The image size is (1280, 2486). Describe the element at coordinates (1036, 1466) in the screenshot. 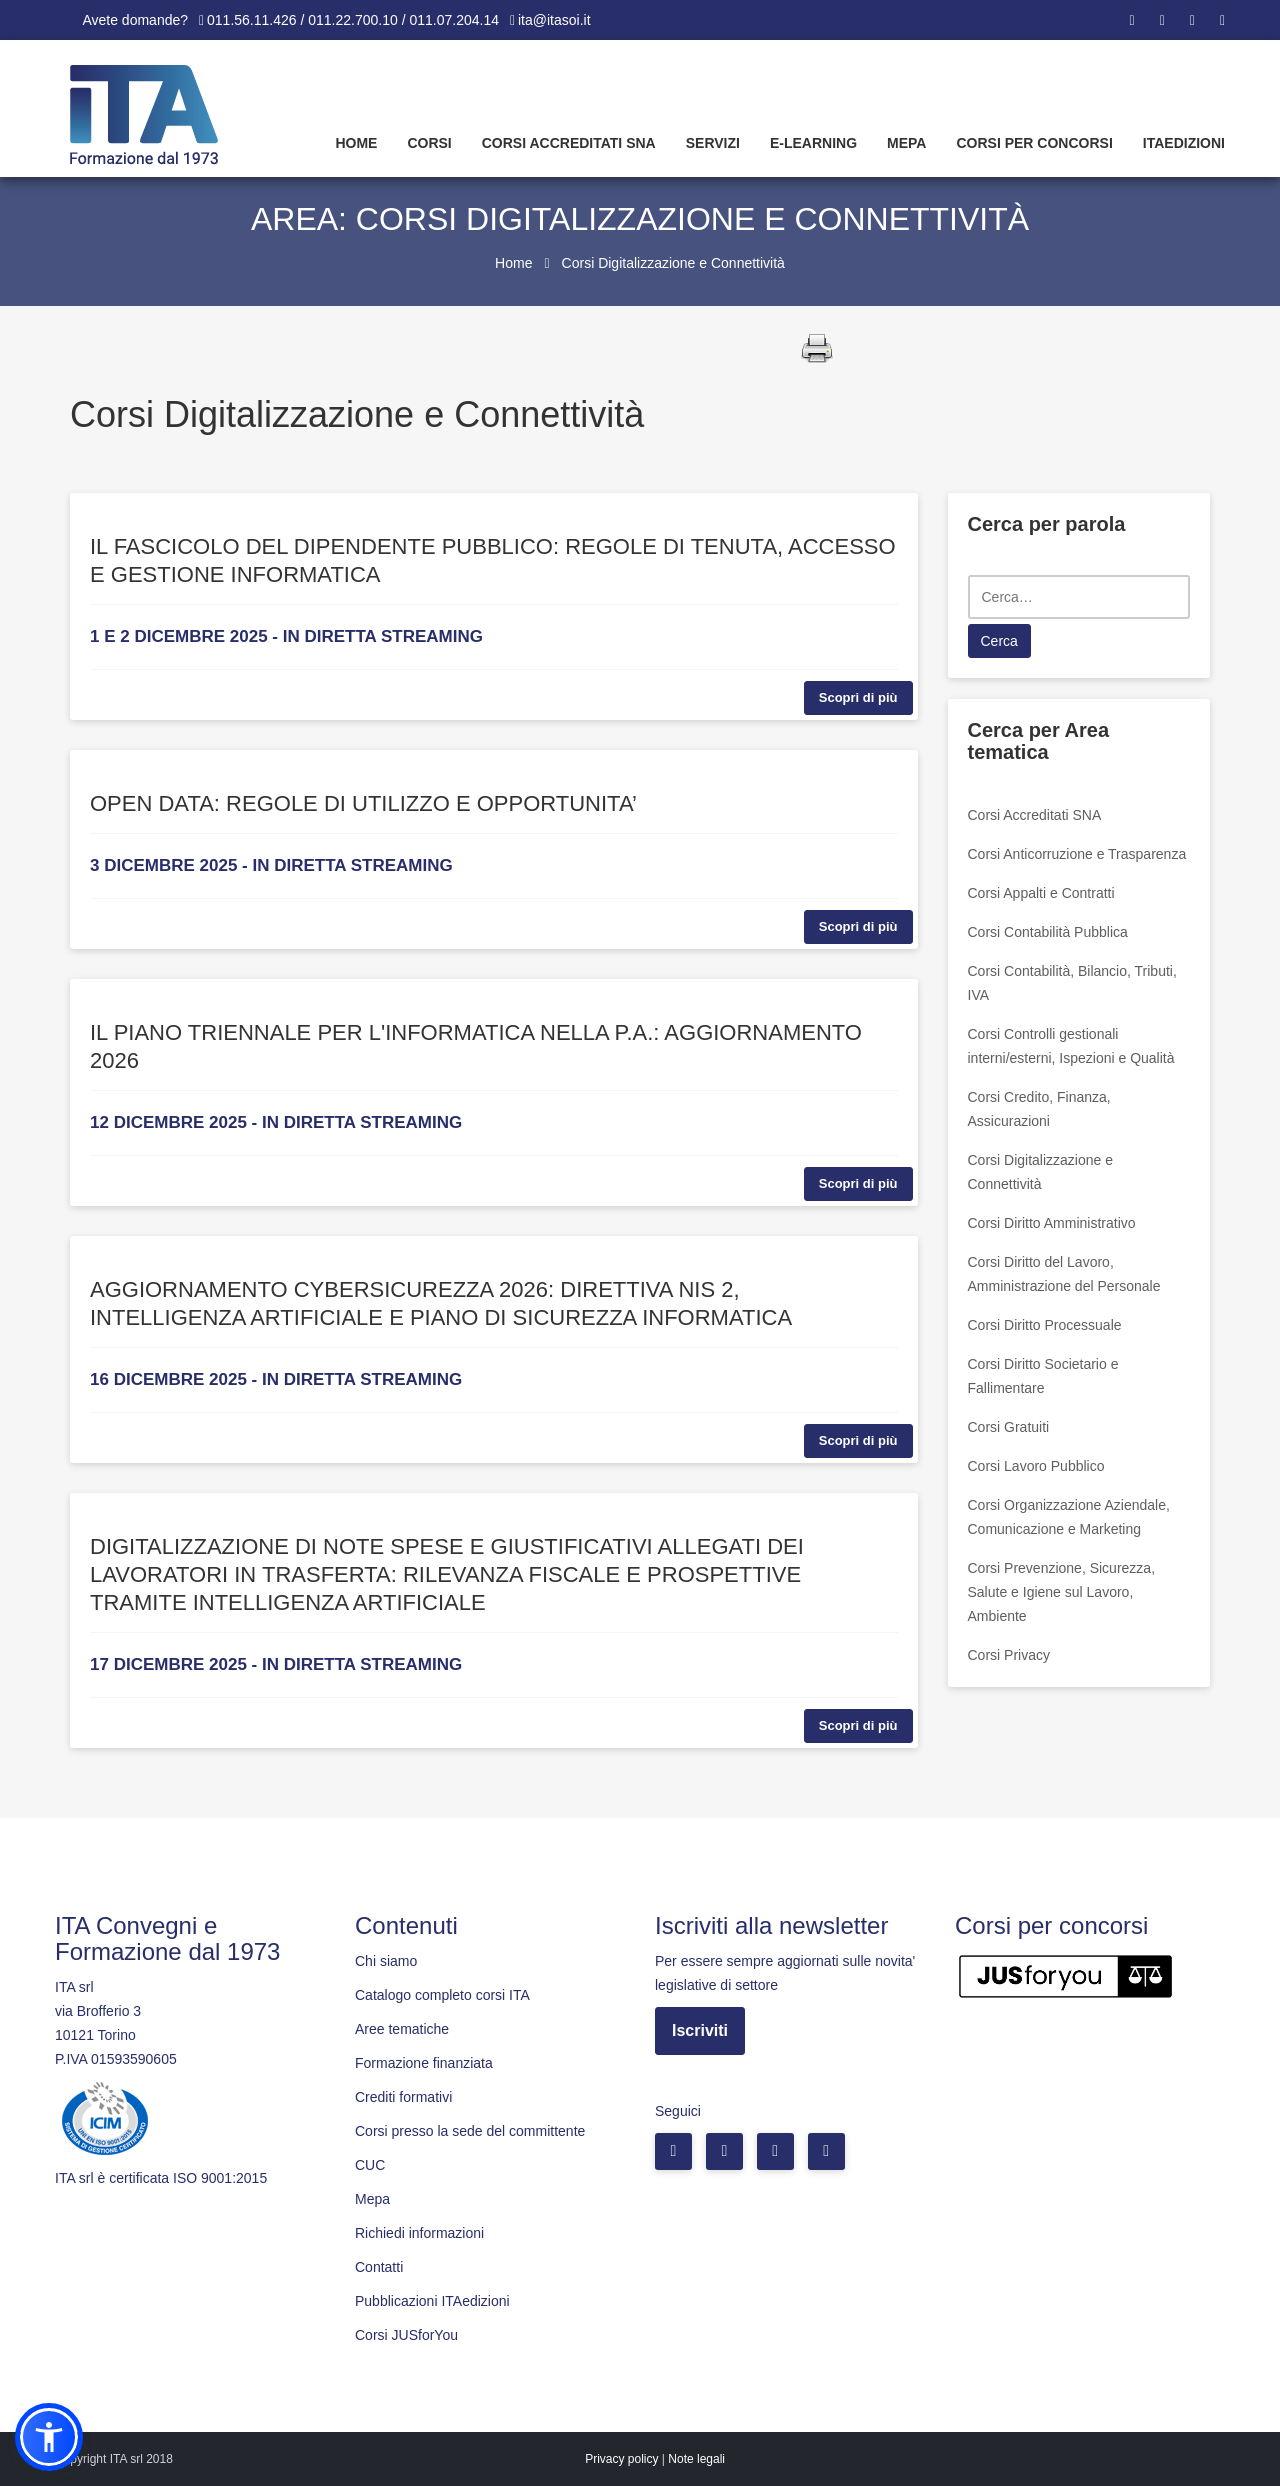

I see `Corsi Lavoro Pubblico` at that location.